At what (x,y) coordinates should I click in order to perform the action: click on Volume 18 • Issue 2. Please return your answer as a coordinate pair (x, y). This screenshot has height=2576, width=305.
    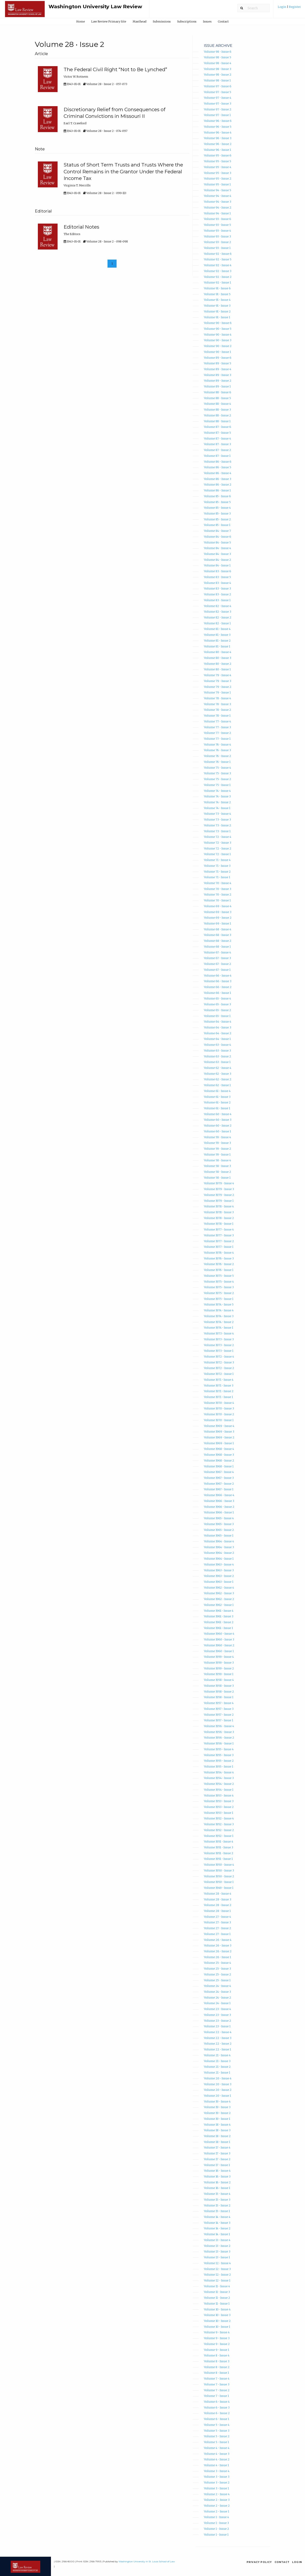
    Looking at the image, I should click on (217, 2136).